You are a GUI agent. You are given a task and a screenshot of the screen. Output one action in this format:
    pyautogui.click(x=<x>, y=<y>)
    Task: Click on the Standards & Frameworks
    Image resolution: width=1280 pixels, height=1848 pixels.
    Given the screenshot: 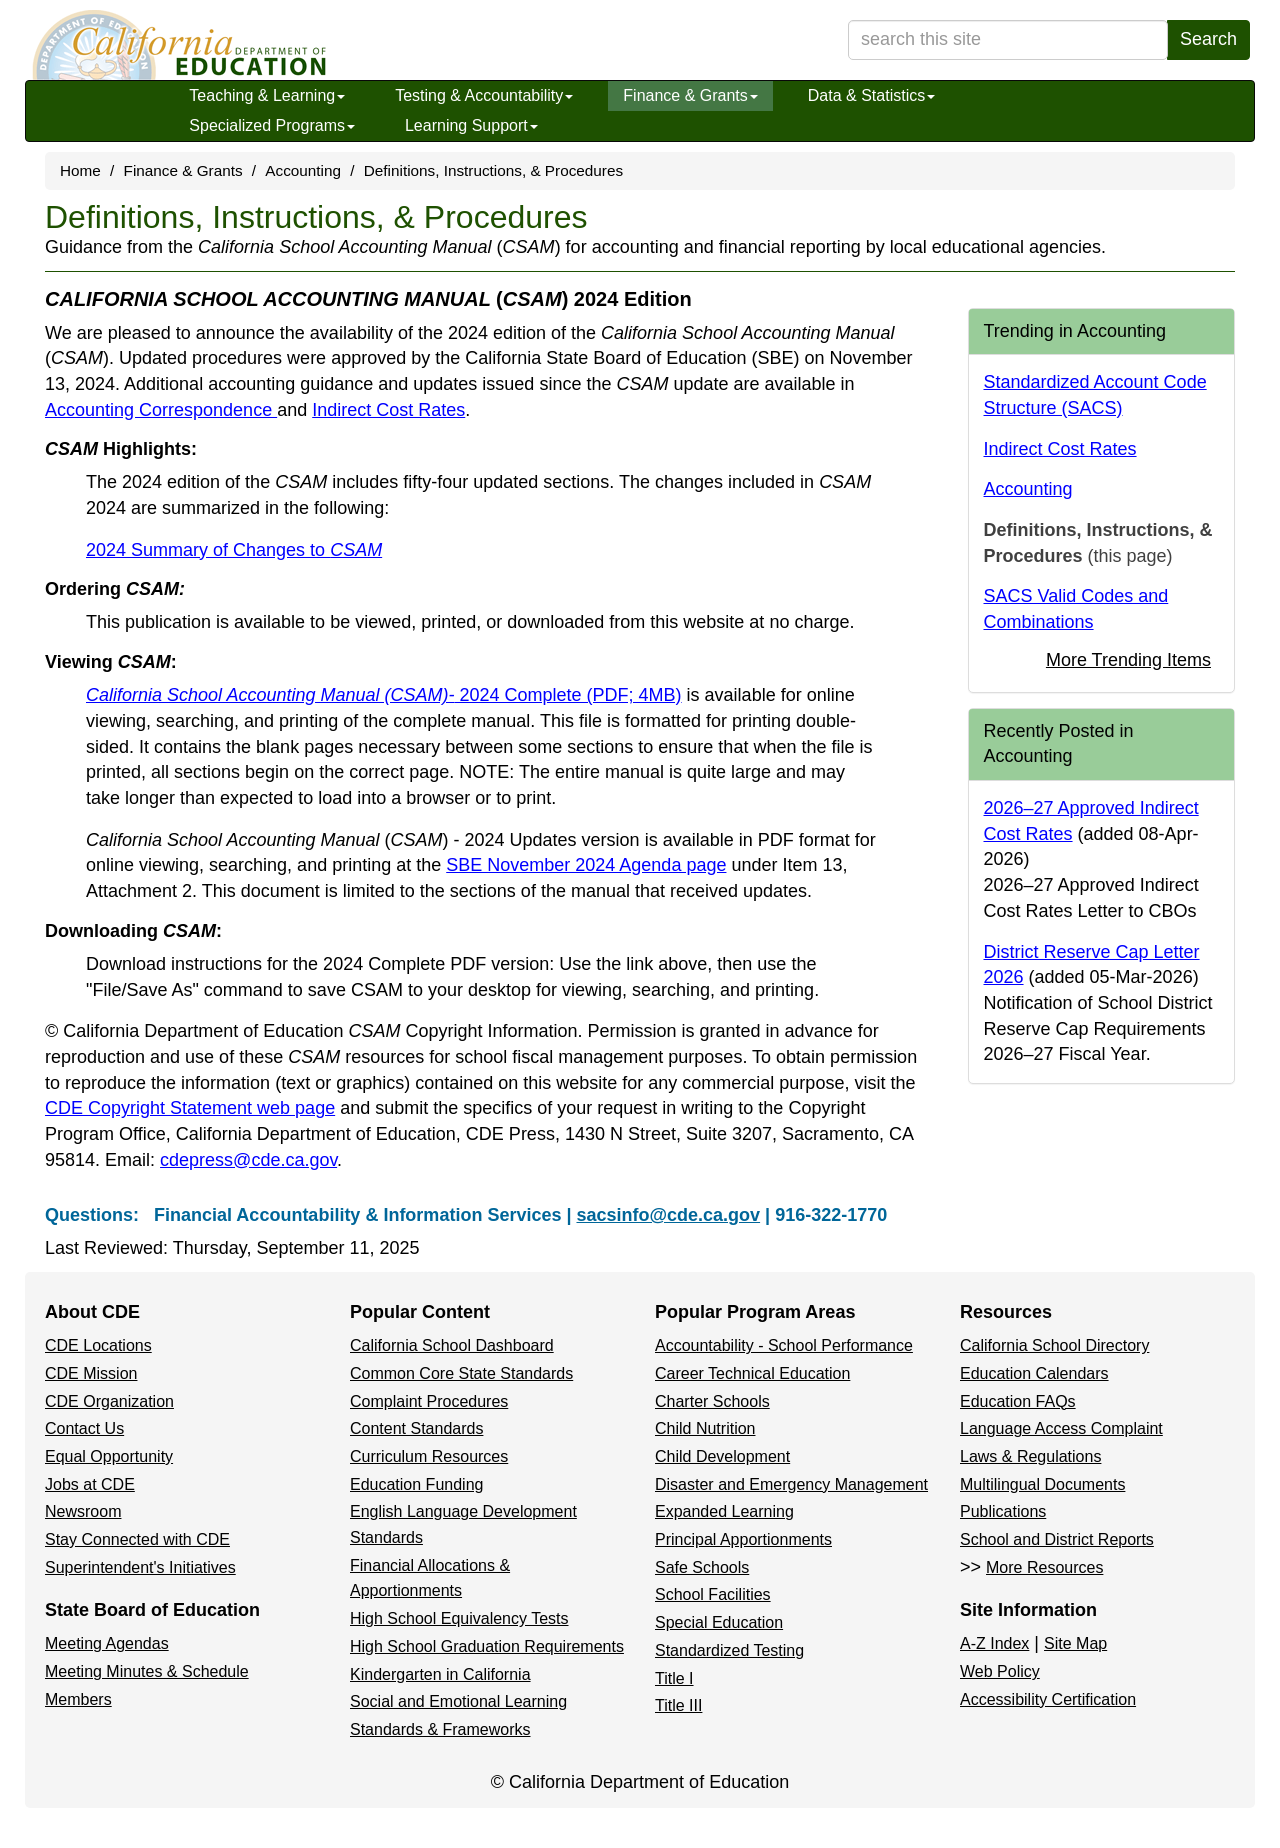 What is the action you would take?
    pyautogui.click(x=440, y=1729)
    